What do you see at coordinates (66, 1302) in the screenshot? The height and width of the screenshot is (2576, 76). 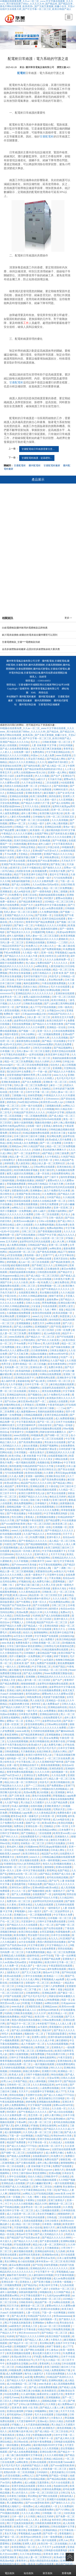 I see `亚洲综合图片网` at bounding box center [66, 1302].